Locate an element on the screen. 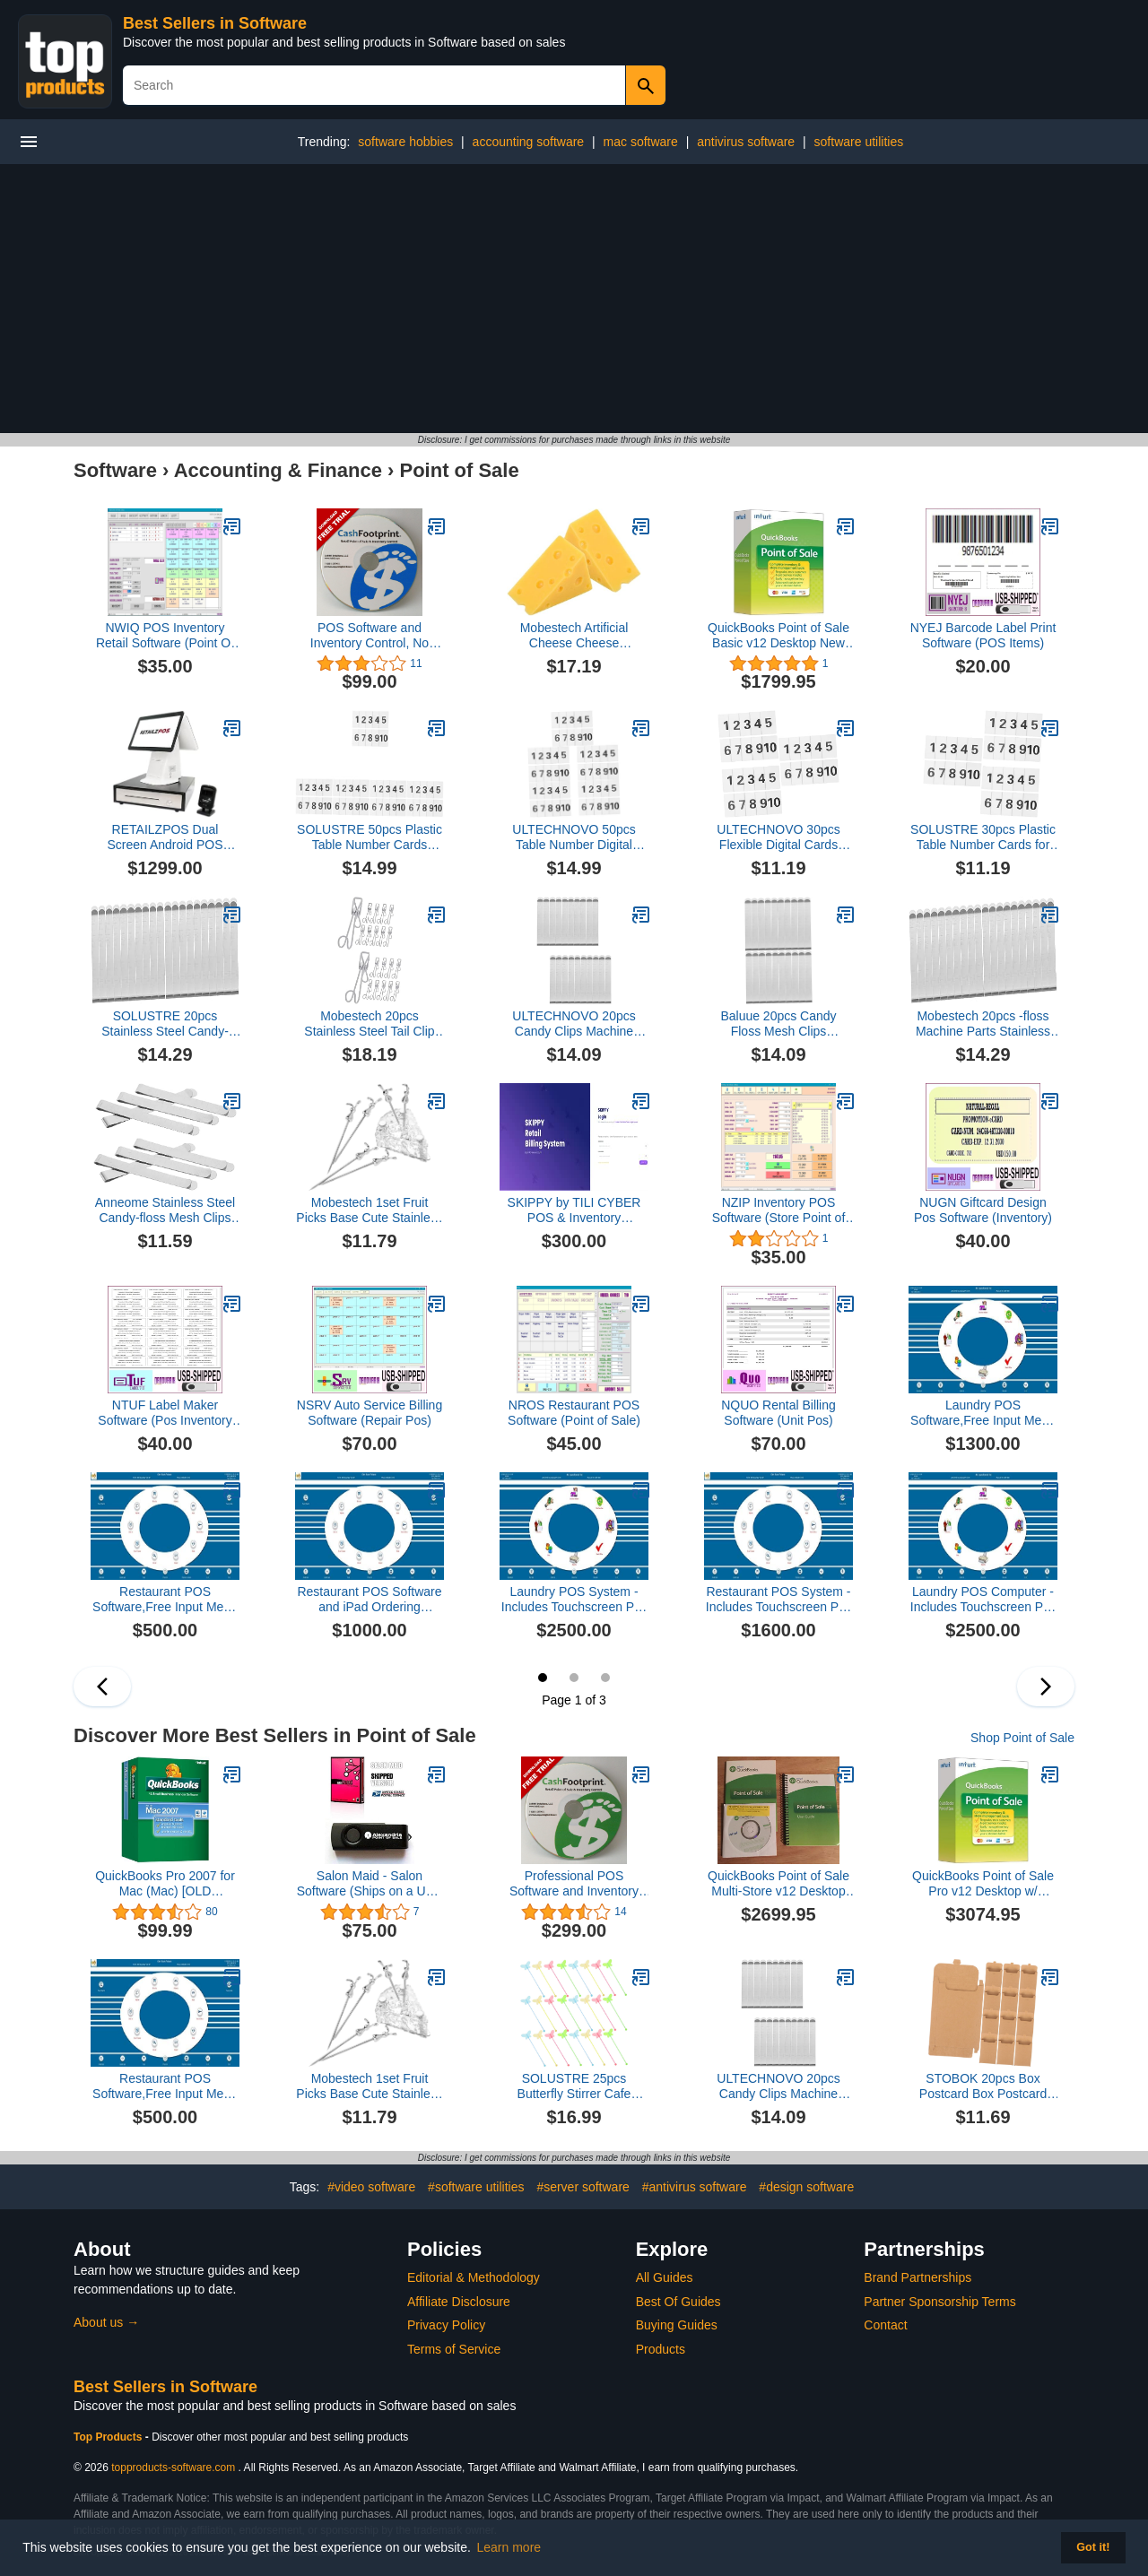 Image resolution: width=1148 pixels, height=2576 pixels. Mobestech 20pcs -floss Machine Parts Stainless Steel Mesh Clips Sugar Stabilizer Baking Supplies is located at coordinates (983, 1024).